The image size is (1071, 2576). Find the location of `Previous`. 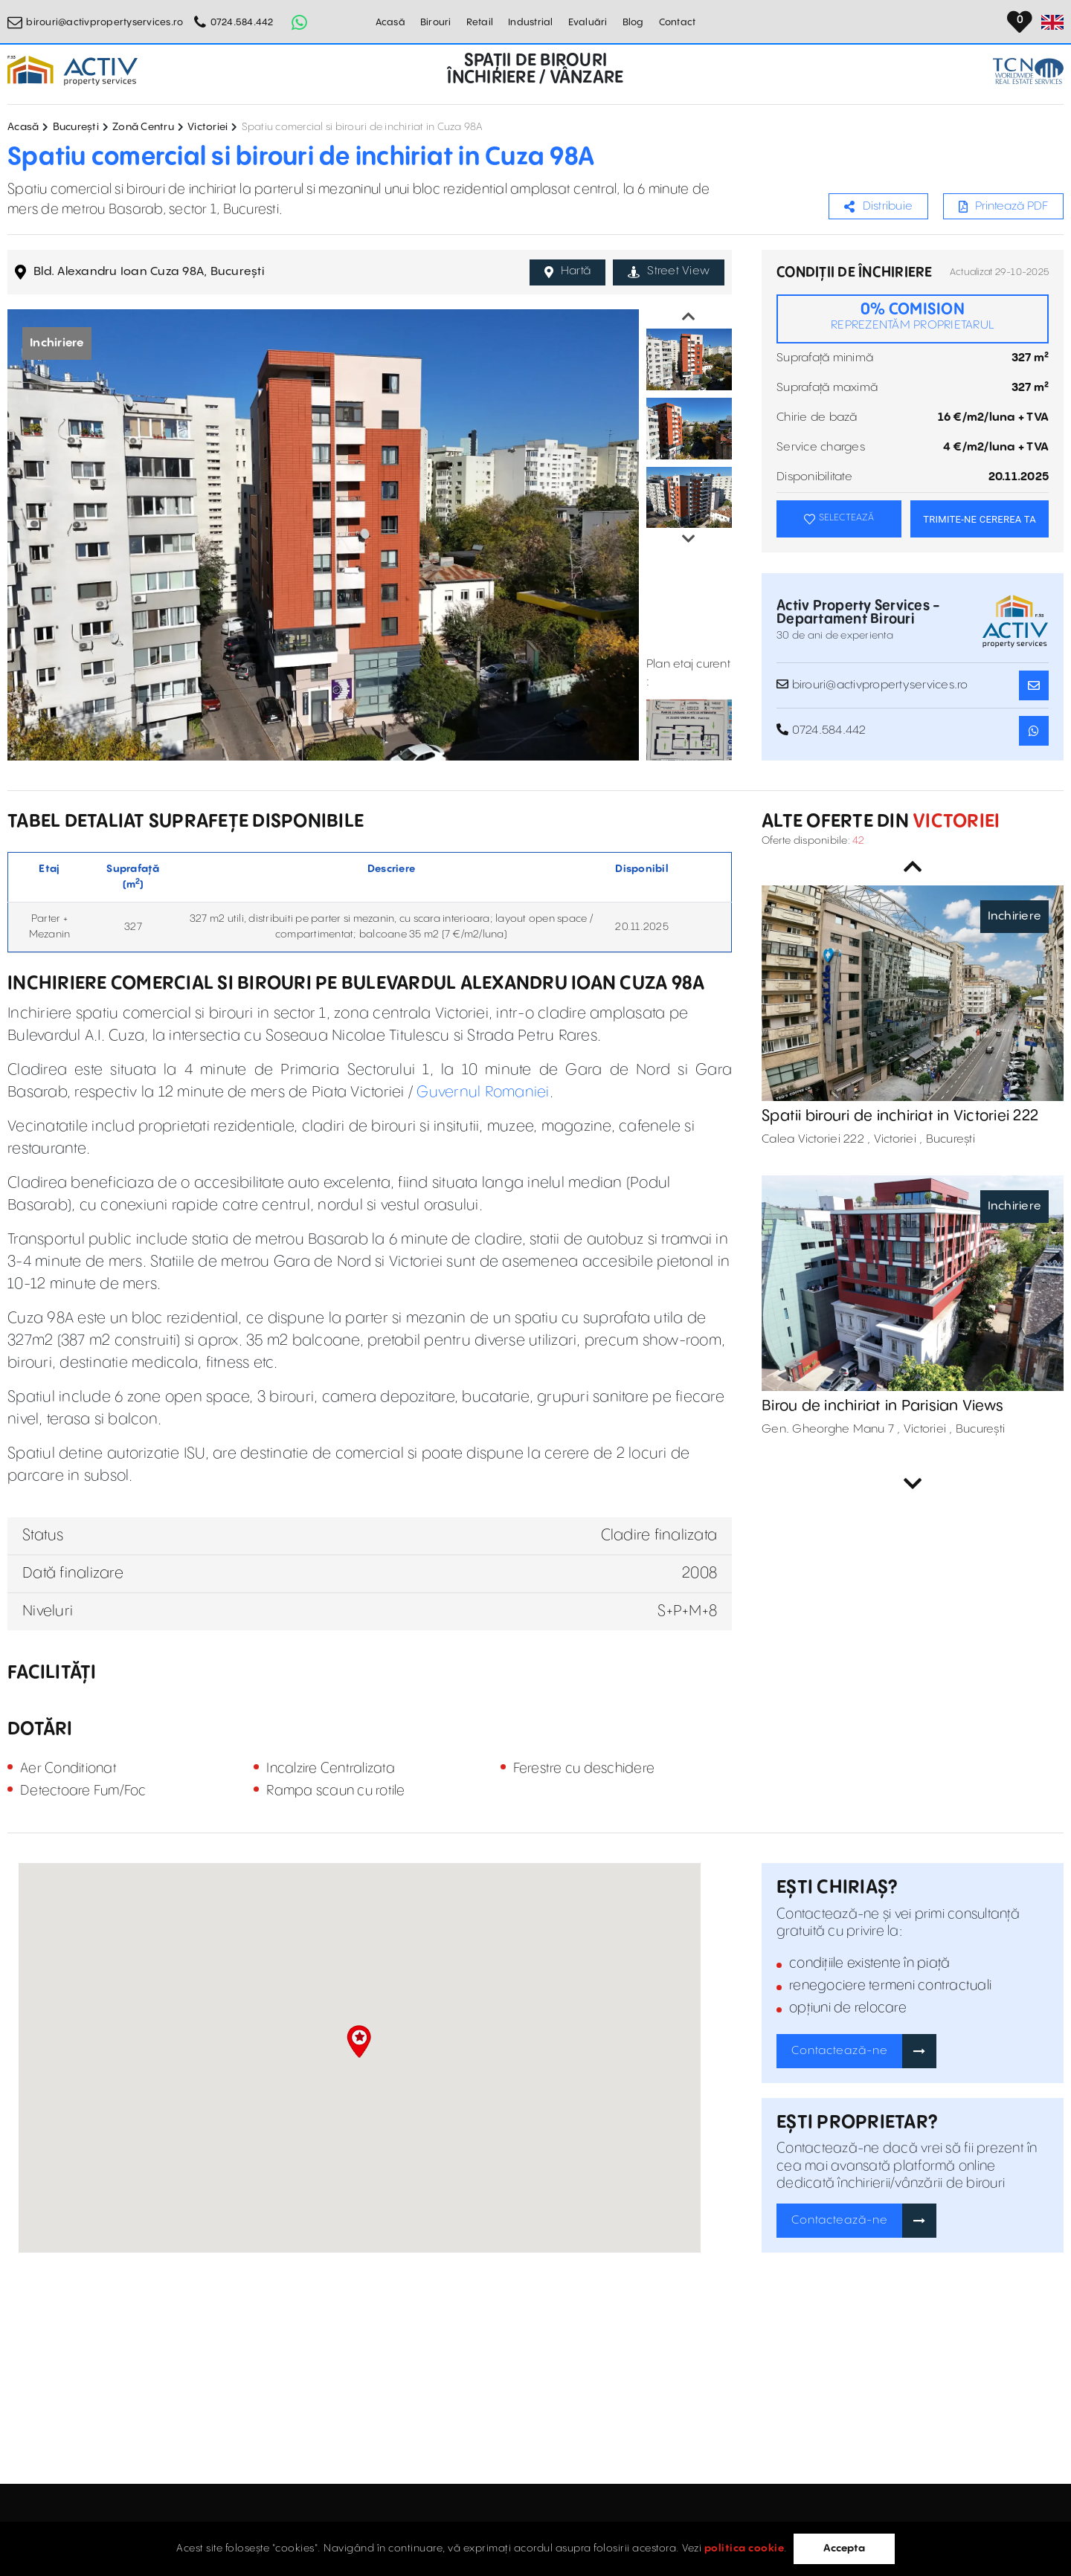

Previous is located at coordinates (688, 316).